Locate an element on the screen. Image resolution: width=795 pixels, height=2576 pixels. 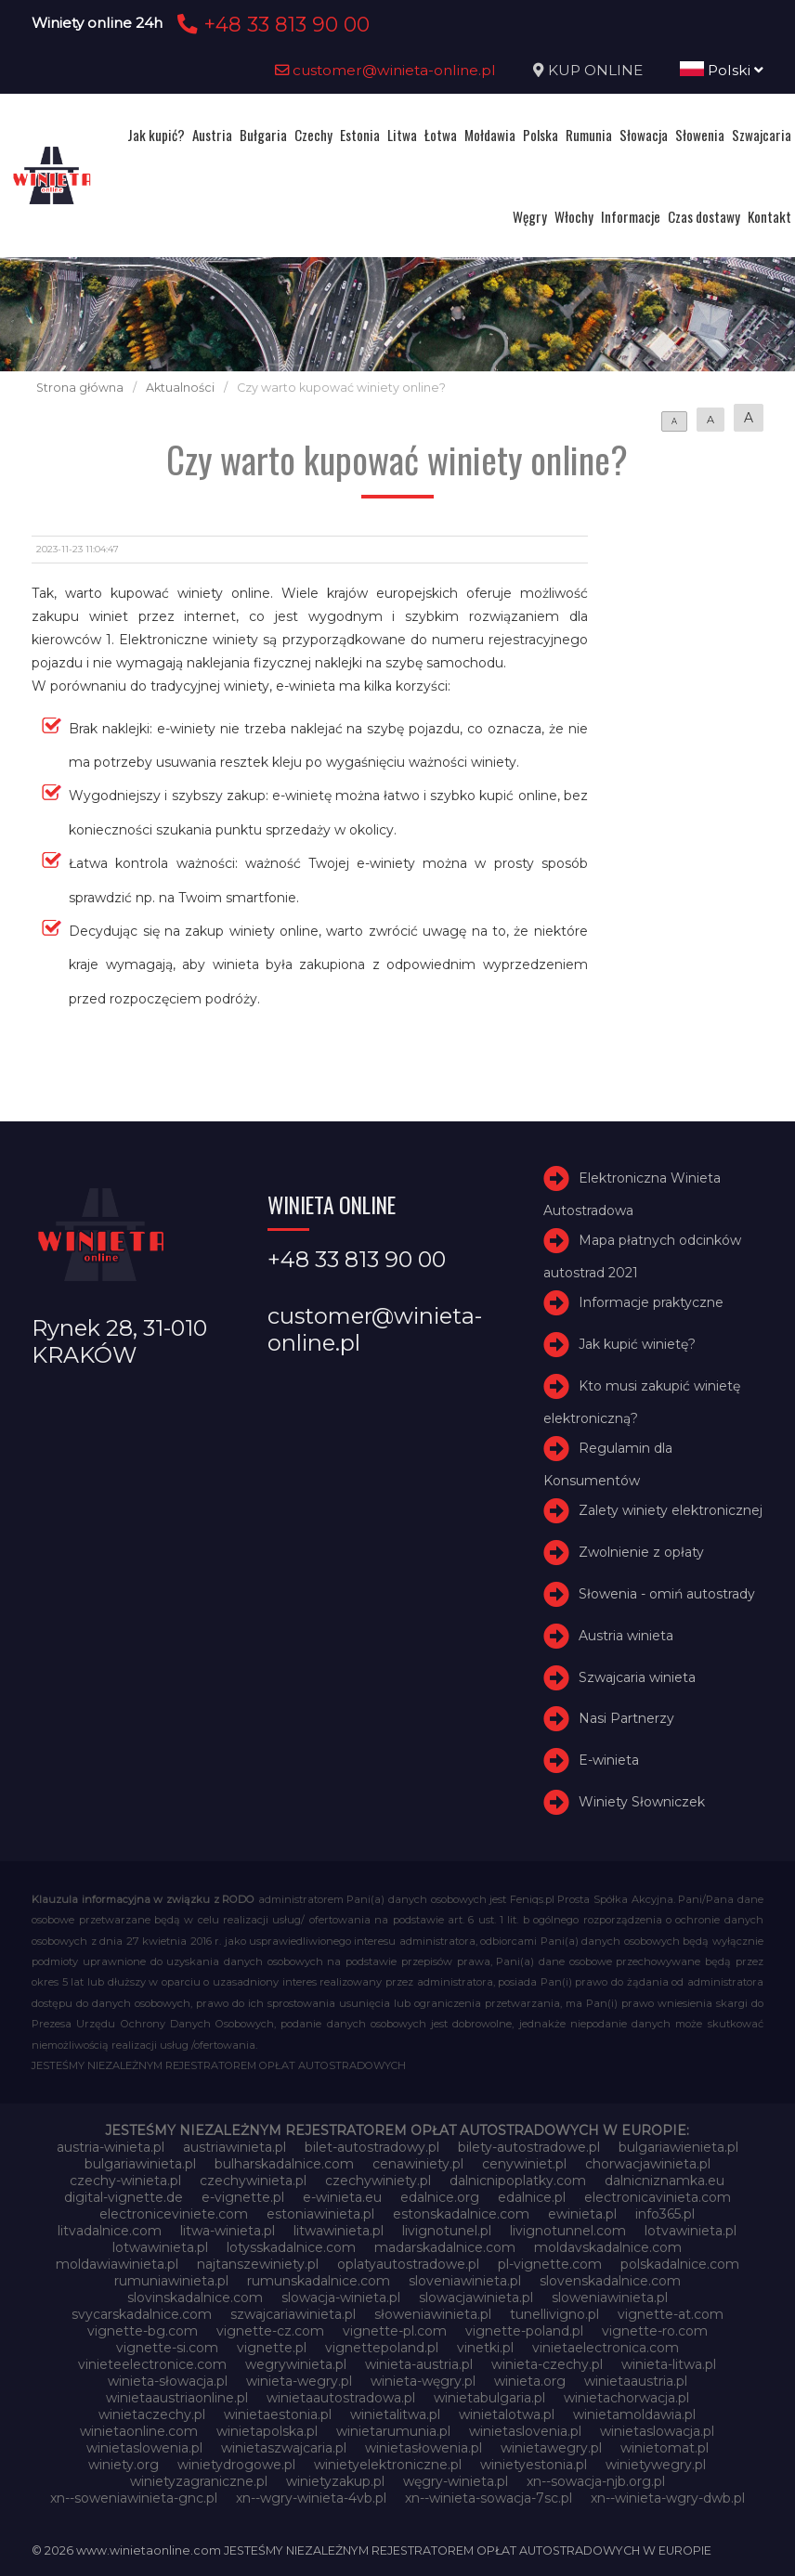
Bułgaria is located at coordinates (263, 134).